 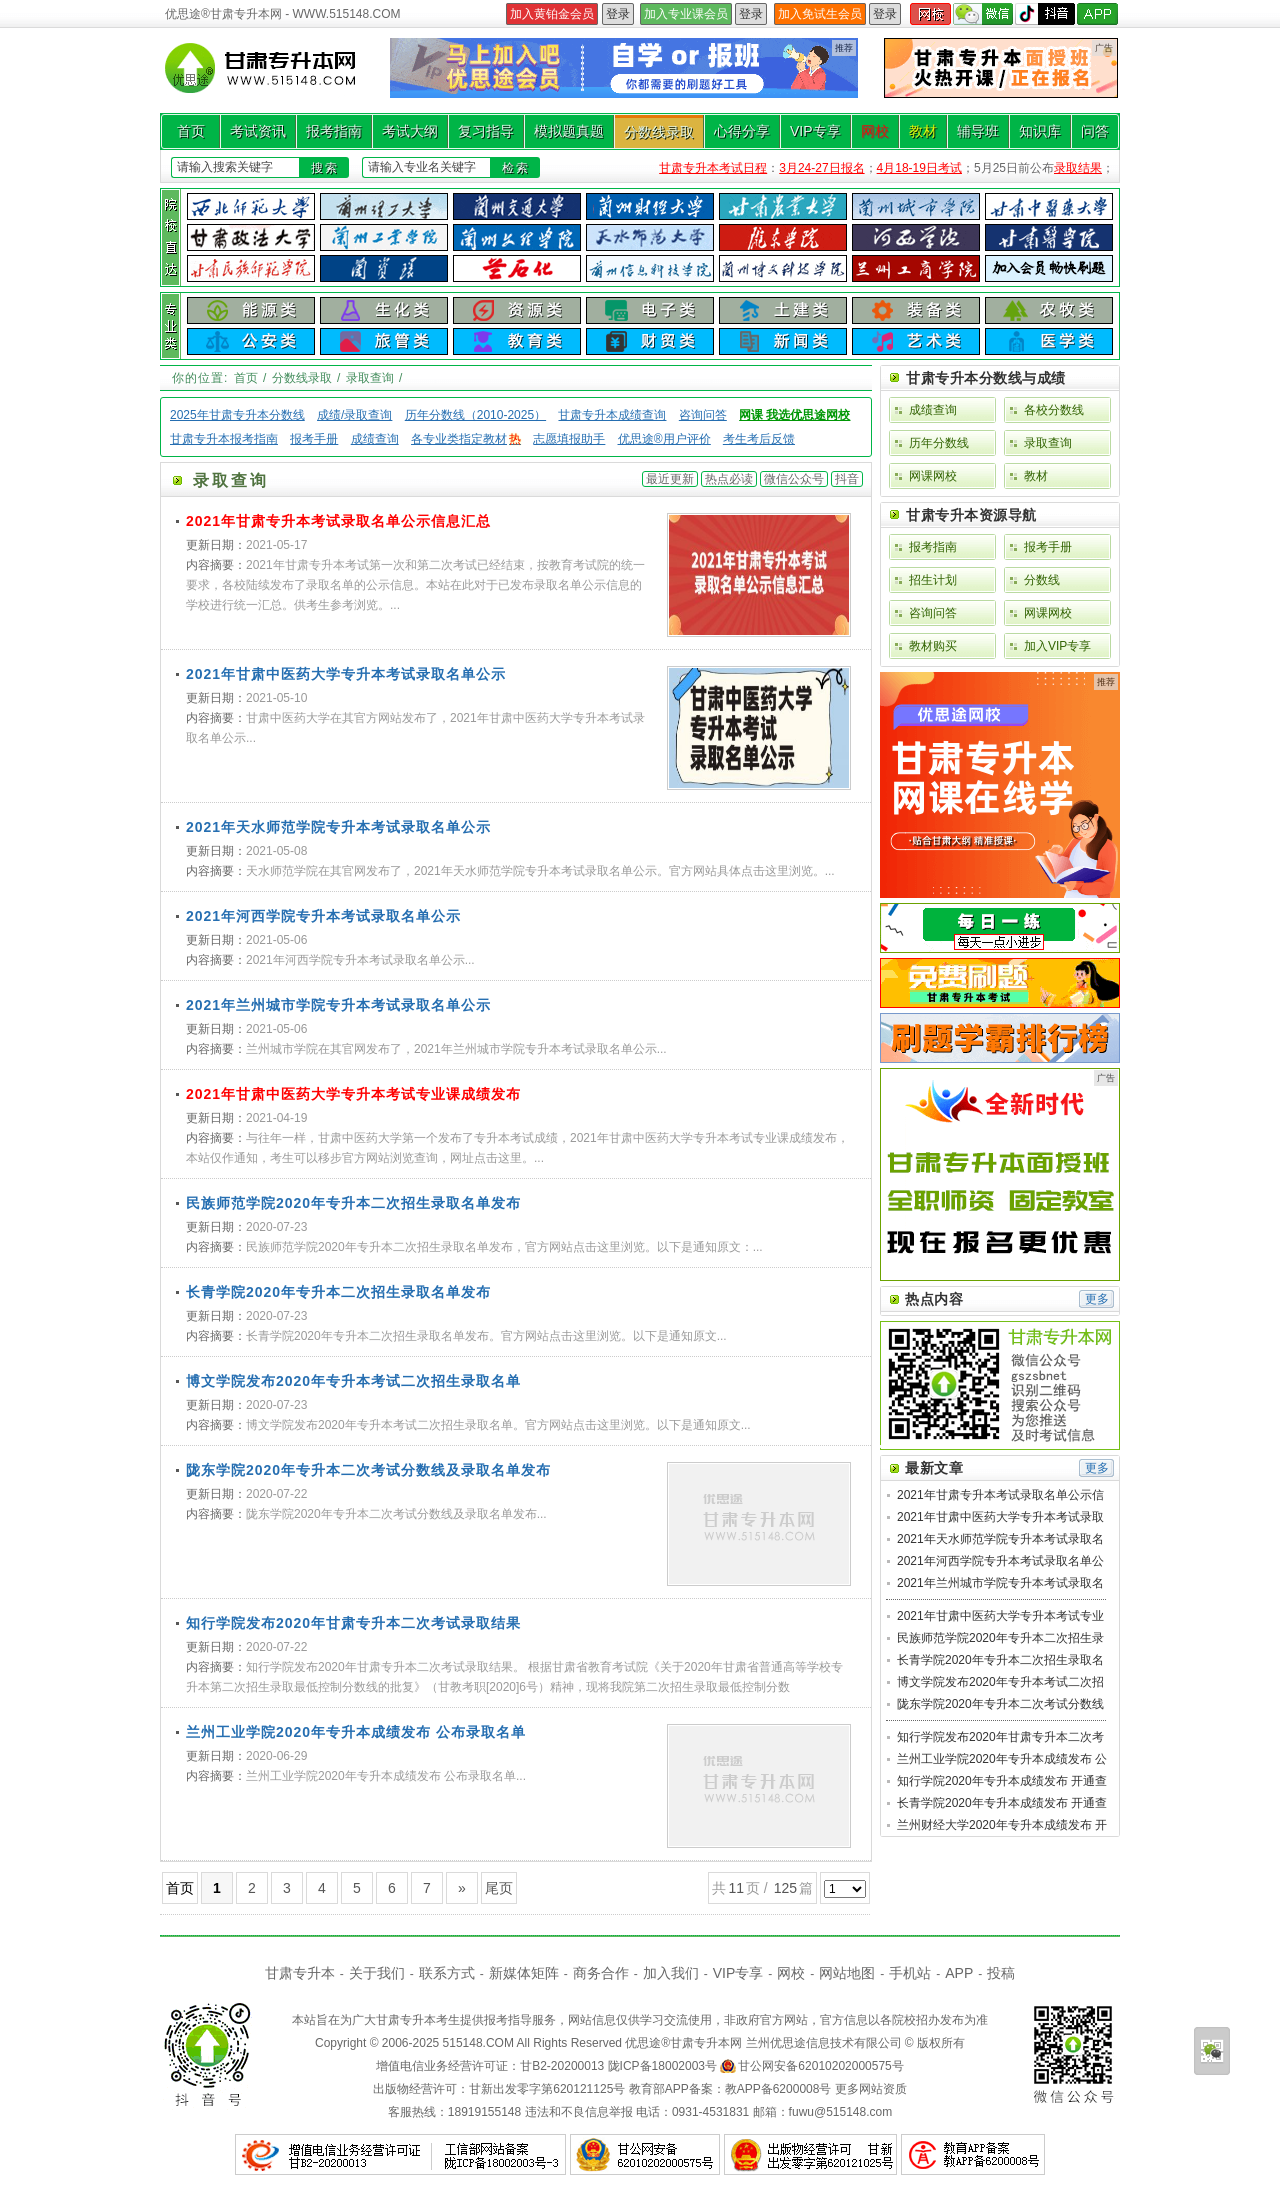 I want to click on 民族师范学院2020年专升本二次招生录取名单发布, so click(x=353, y=1203).